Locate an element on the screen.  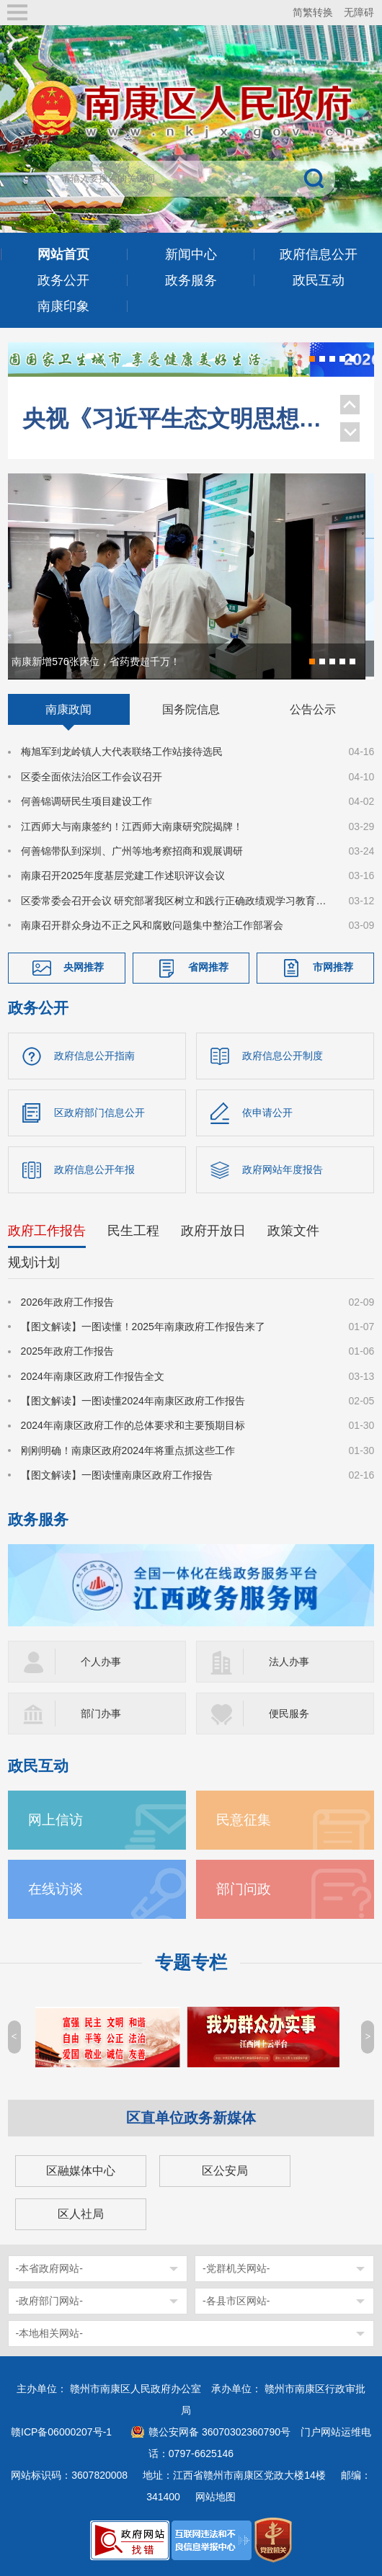
政策文件 is located at coordinates (293, 1231).